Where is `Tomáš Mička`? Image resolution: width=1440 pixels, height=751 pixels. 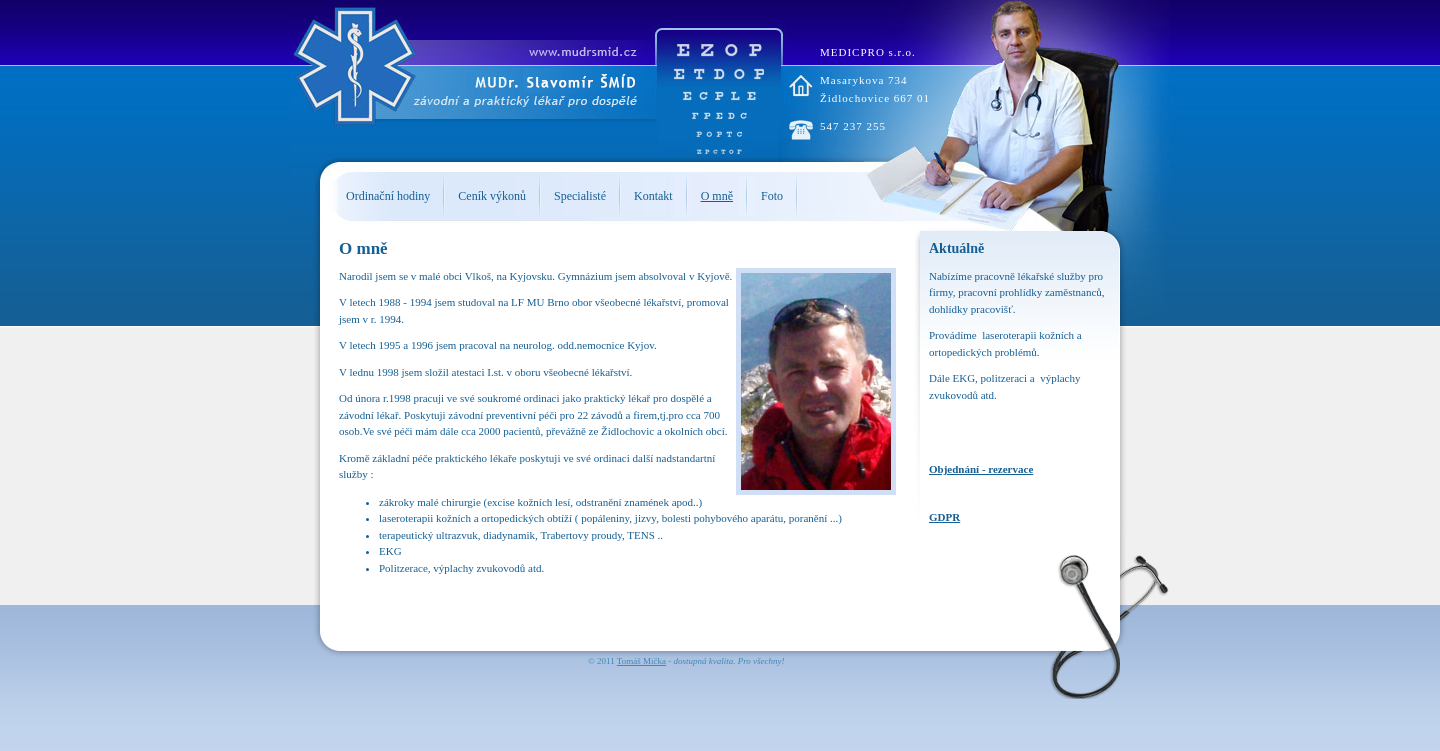
Tomáš Mička is located at coordinates (641, 661).